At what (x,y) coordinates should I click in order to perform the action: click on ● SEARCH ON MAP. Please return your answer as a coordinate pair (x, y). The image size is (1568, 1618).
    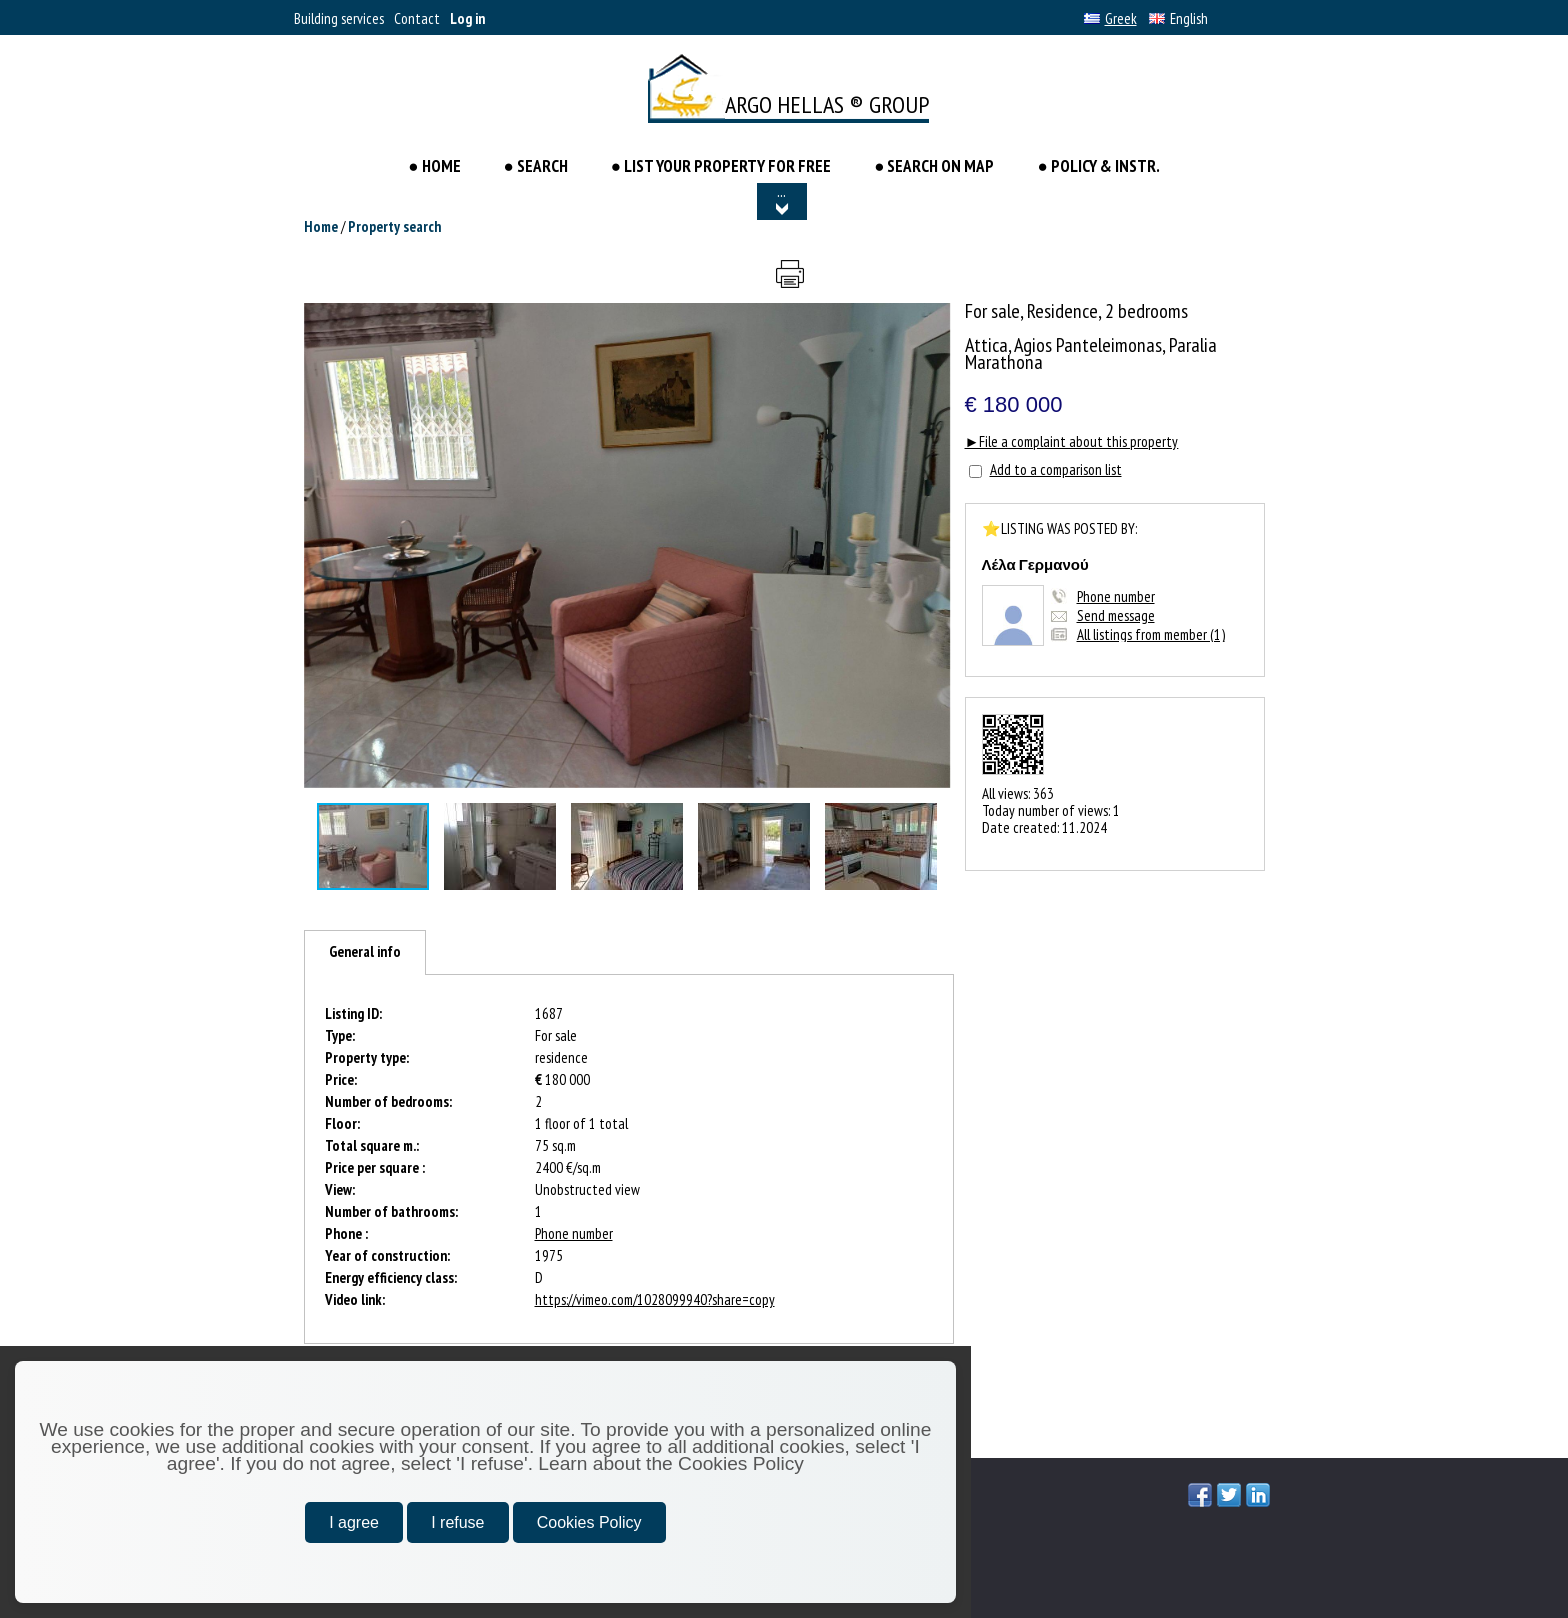
    Looking at the image, I should click on (934, 166).